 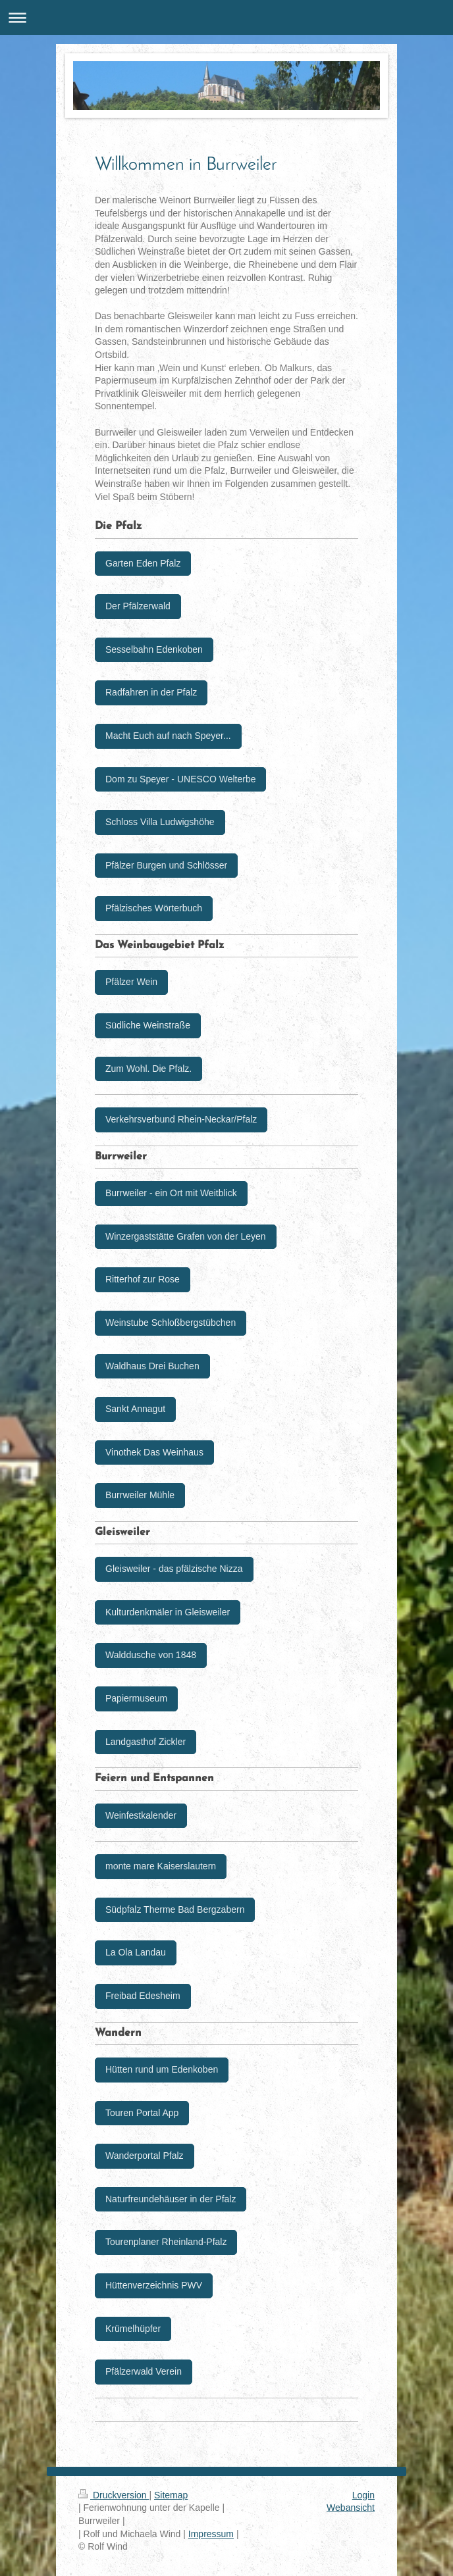 What do you see at coordinates (160, 1866) in the screenshot?
I see `monte mare Kaiserslautern` at bounding box center [160, 1866].